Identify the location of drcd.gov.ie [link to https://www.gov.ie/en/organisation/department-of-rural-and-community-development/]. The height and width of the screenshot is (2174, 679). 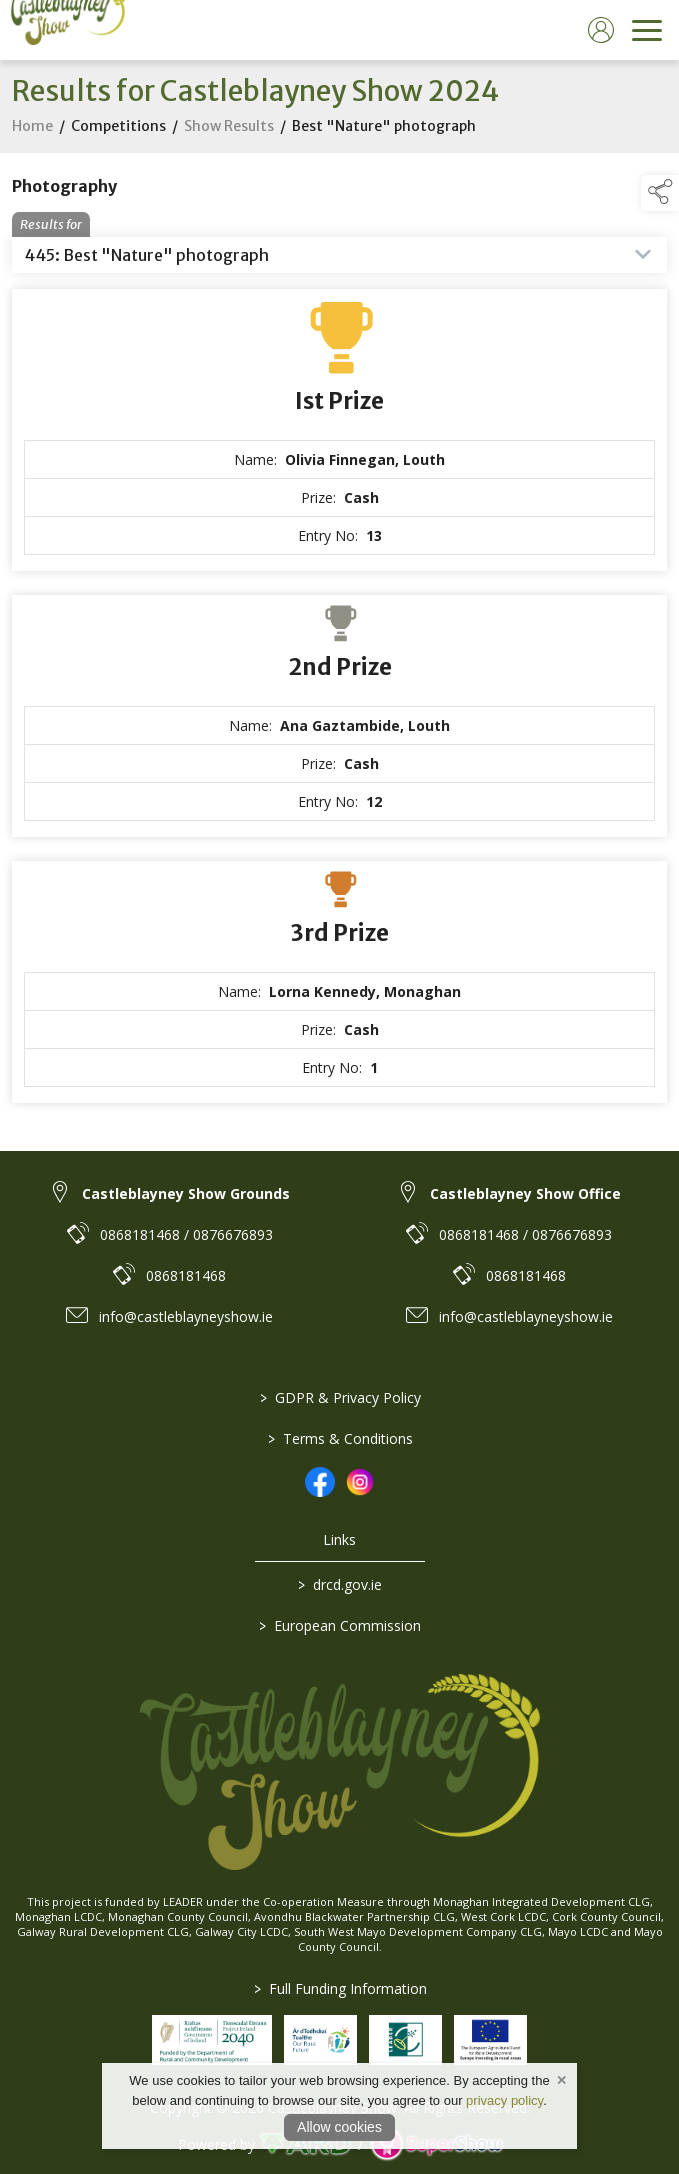
(340, 1584).